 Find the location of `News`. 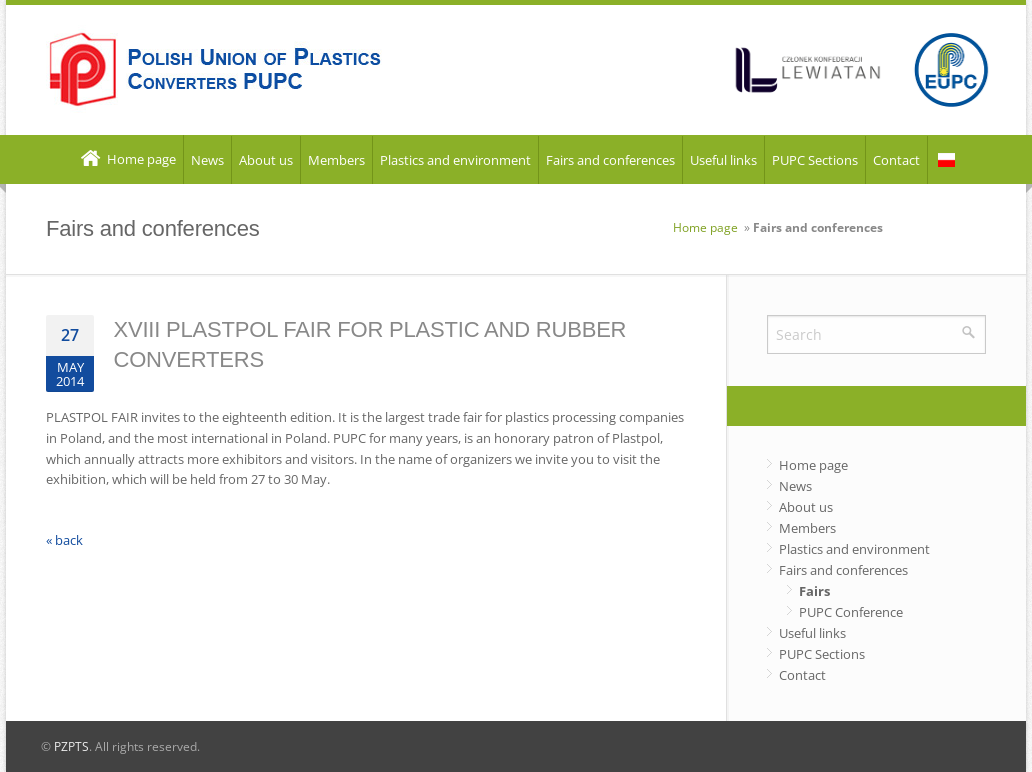

News is located at coordinates (207, 160).